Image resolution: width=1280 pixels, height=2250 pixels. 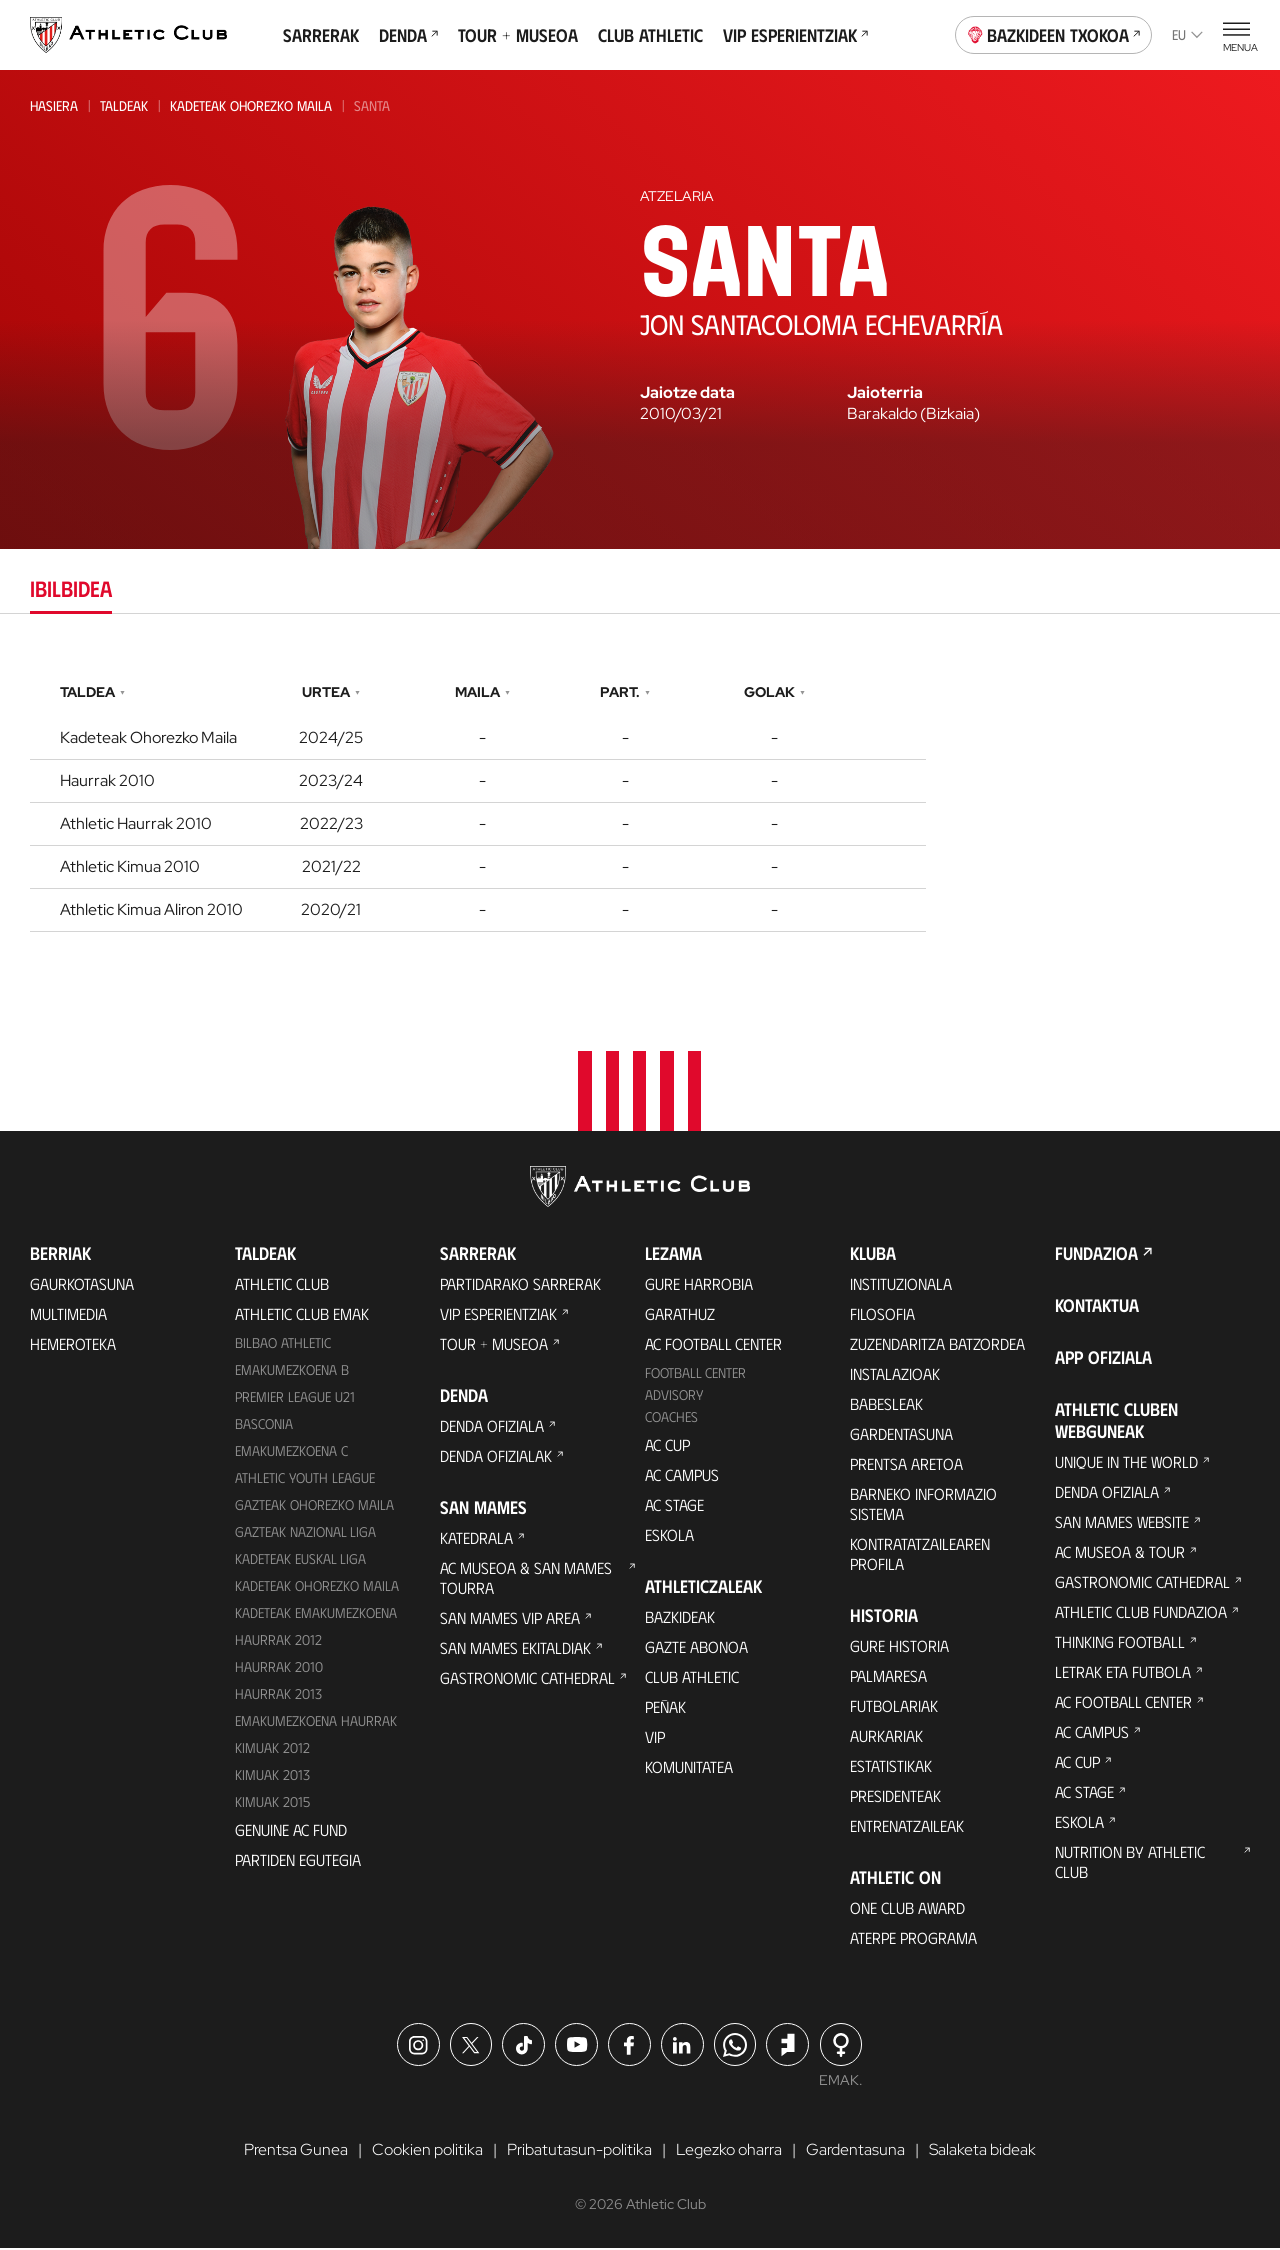 What do you see at coordinates (427, 2150) in the screenshot?
I see `Cookien politika` at bounding box center [427, 2150].